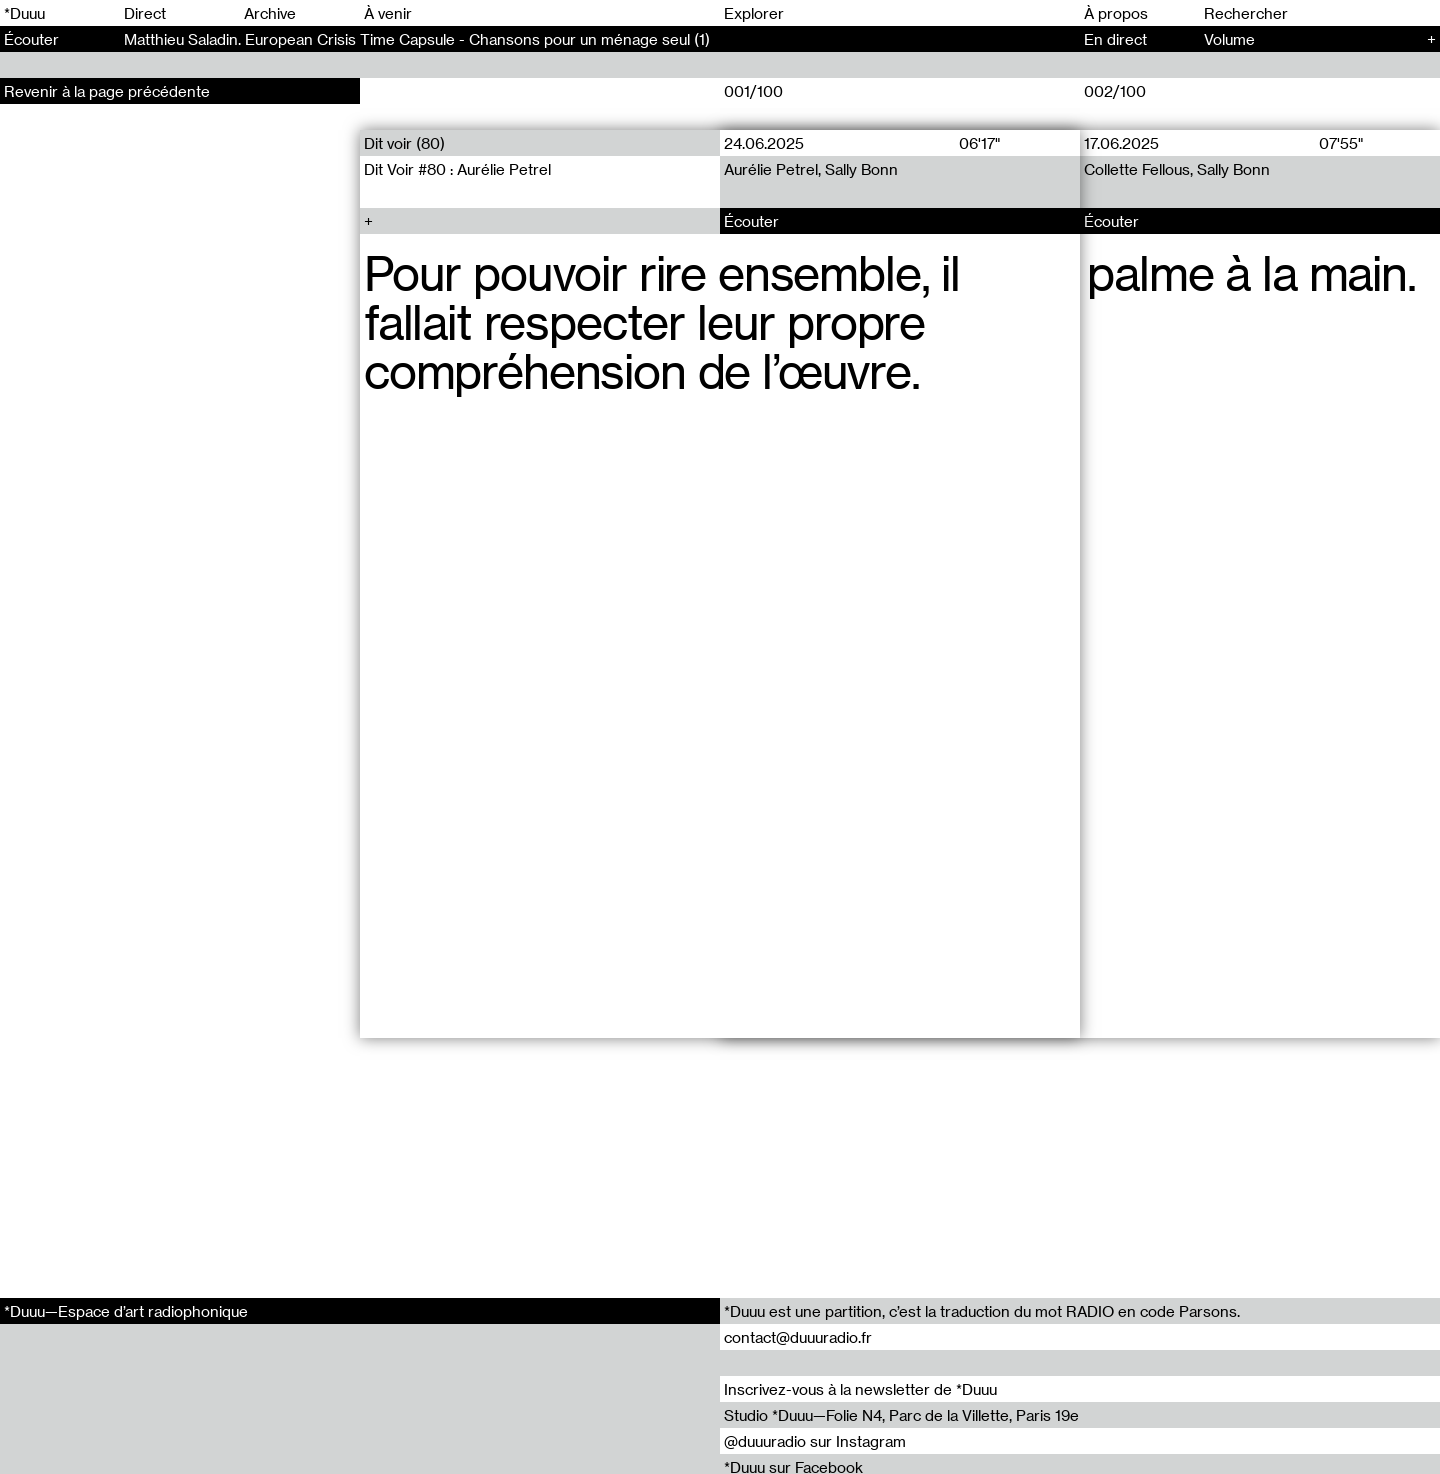 This screenshot has width=1440, height=1474. I want to click on Inscrivez-vous à la newsletter de *Duuu, so click(860, 1389).